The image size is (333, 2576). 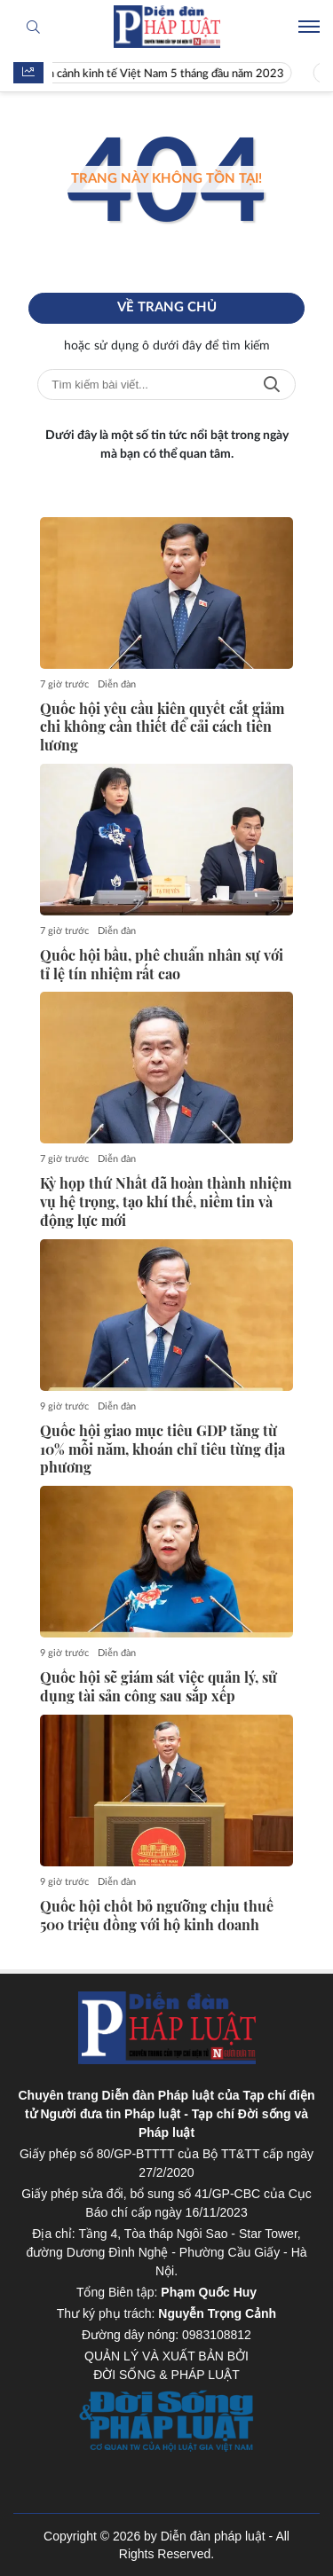 What do you see at coordinates (158, 1687) in the screenshot?
I see `Quốc hội sẽ giám sát việc quản lý, sử dụng tài sản công sau sắp xếp` at bounding box center [158, 1687].